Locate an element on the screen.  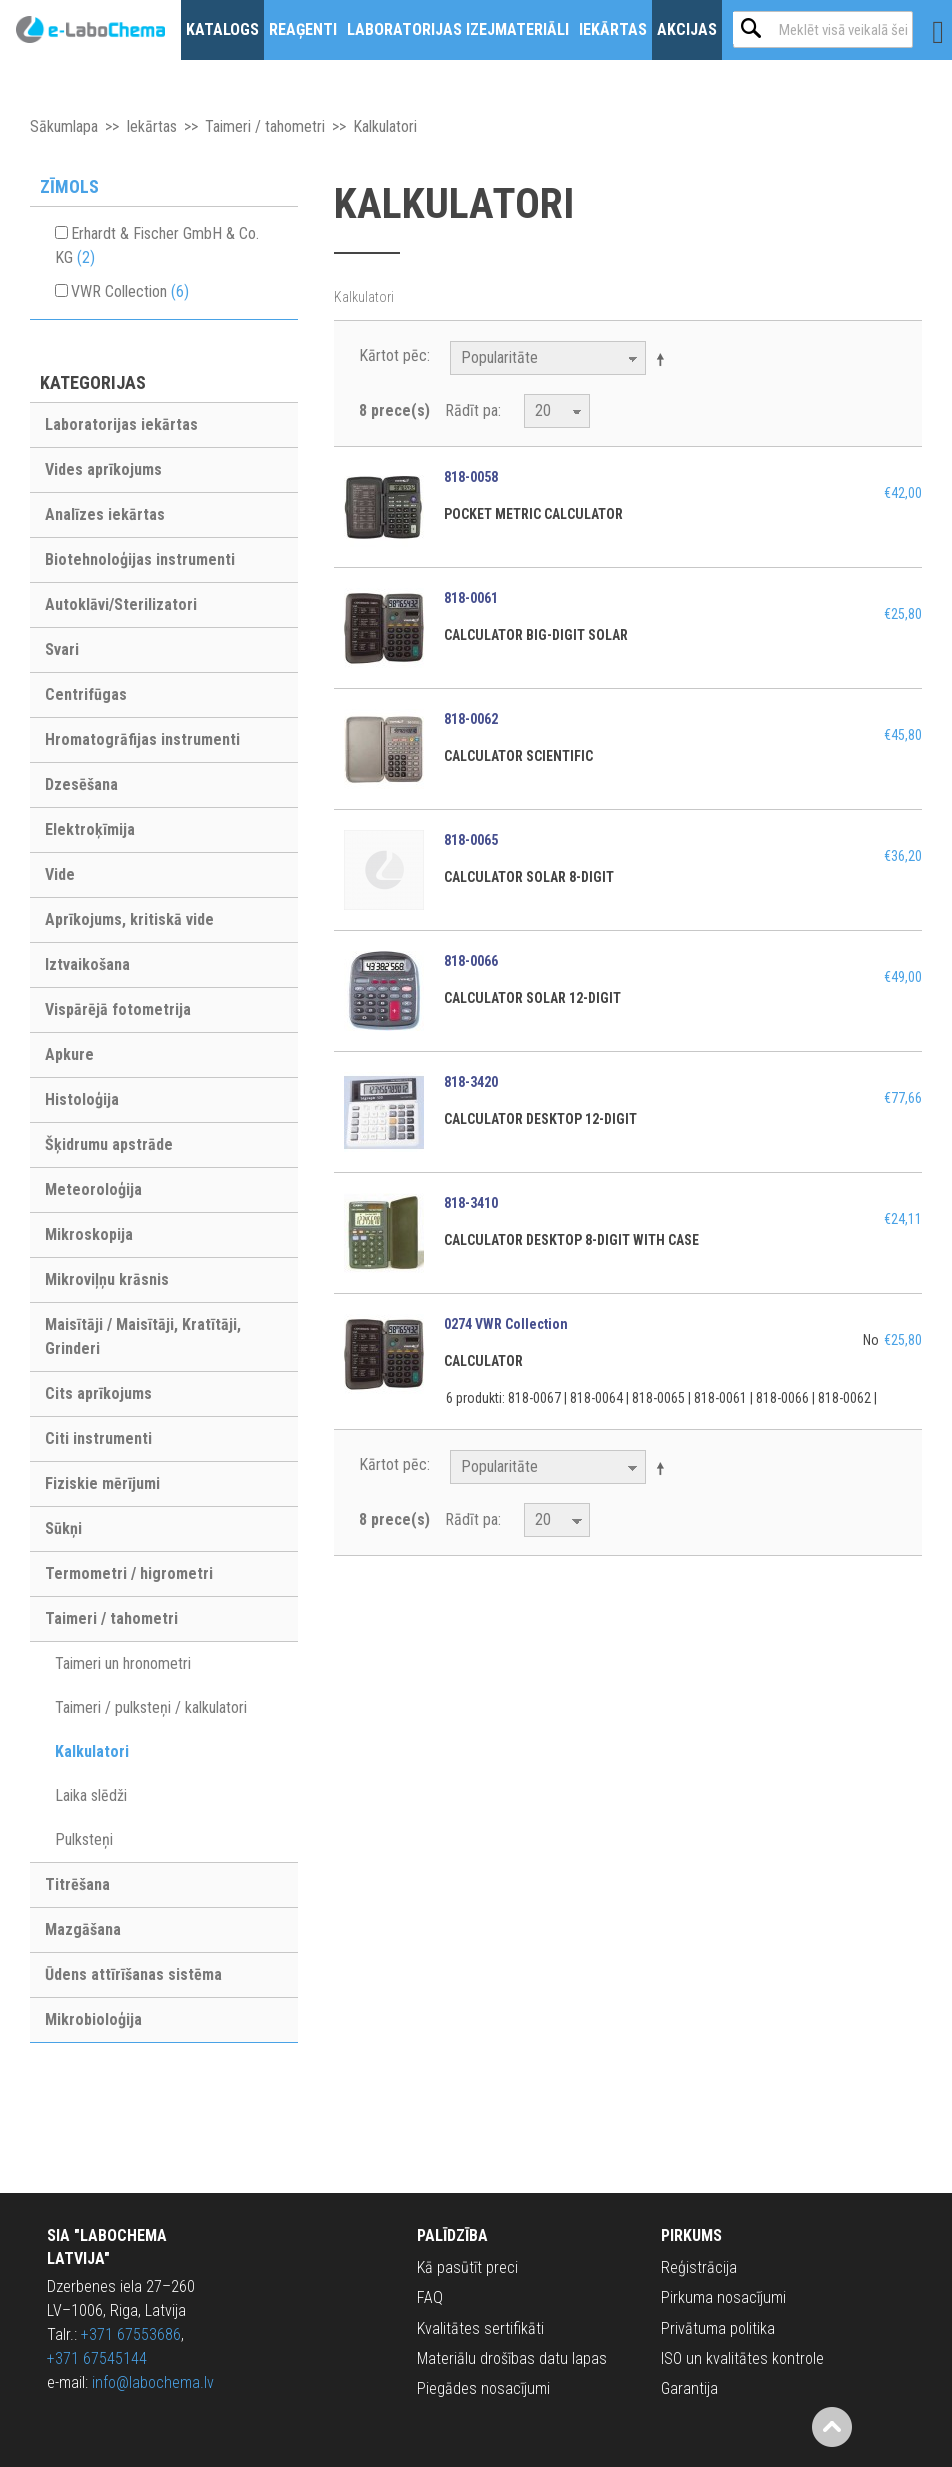
Elektroķīmija is located at coordinates (90, 829).